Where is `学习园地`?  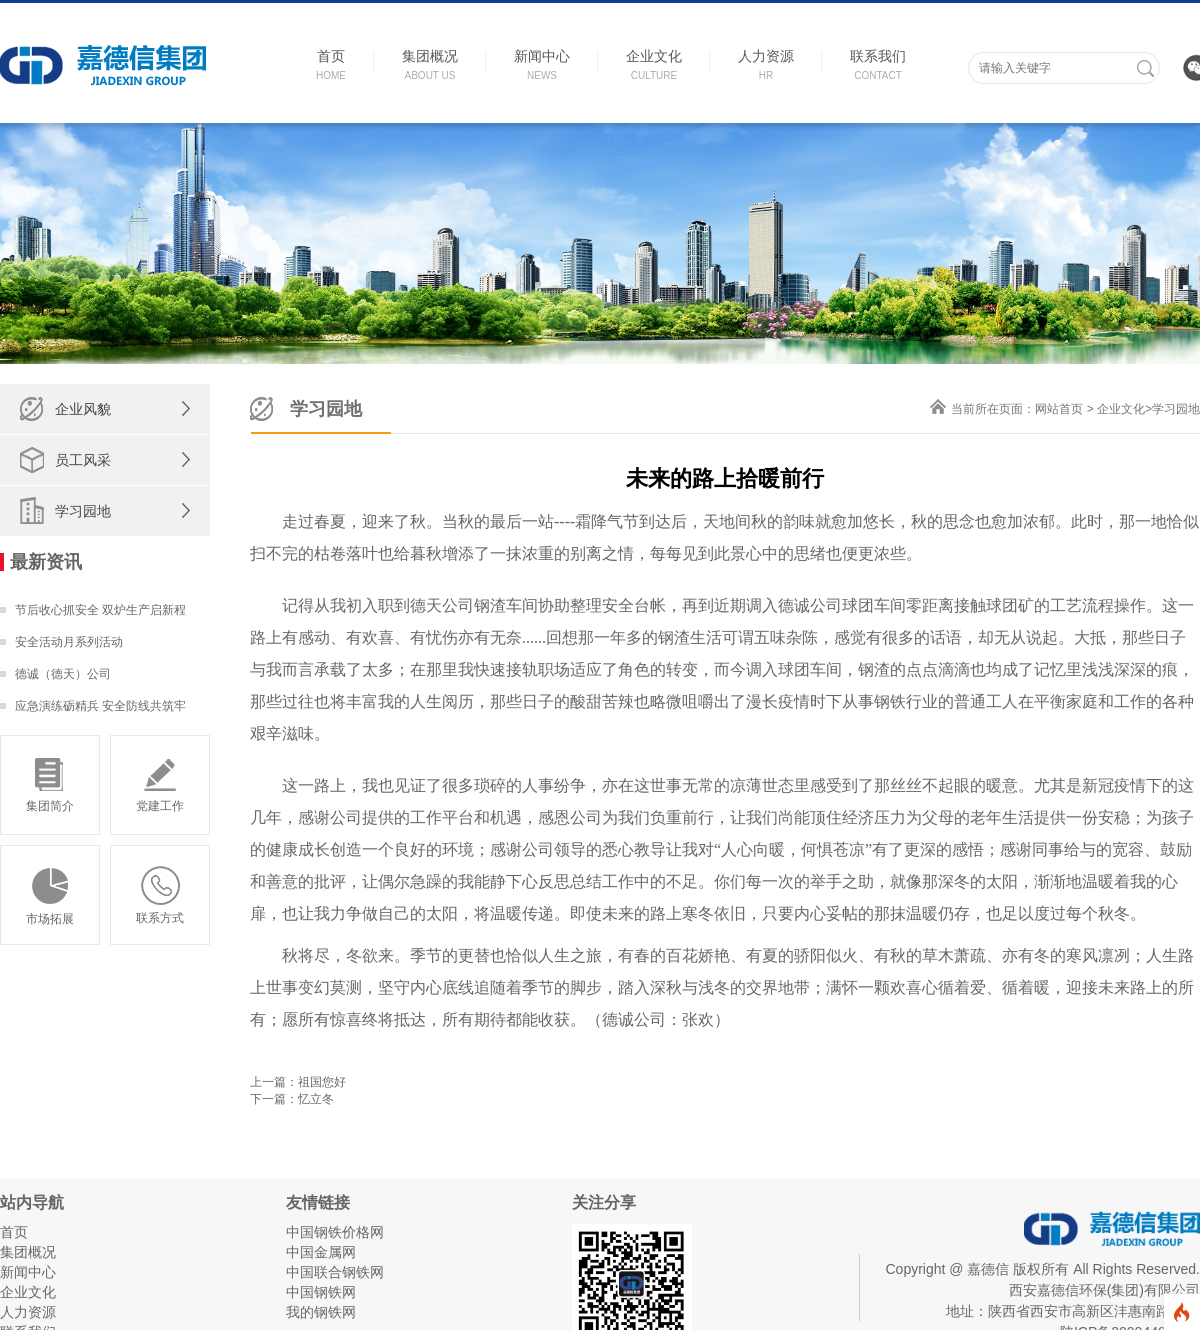 学习园地 is located at coordinates (83, 511).